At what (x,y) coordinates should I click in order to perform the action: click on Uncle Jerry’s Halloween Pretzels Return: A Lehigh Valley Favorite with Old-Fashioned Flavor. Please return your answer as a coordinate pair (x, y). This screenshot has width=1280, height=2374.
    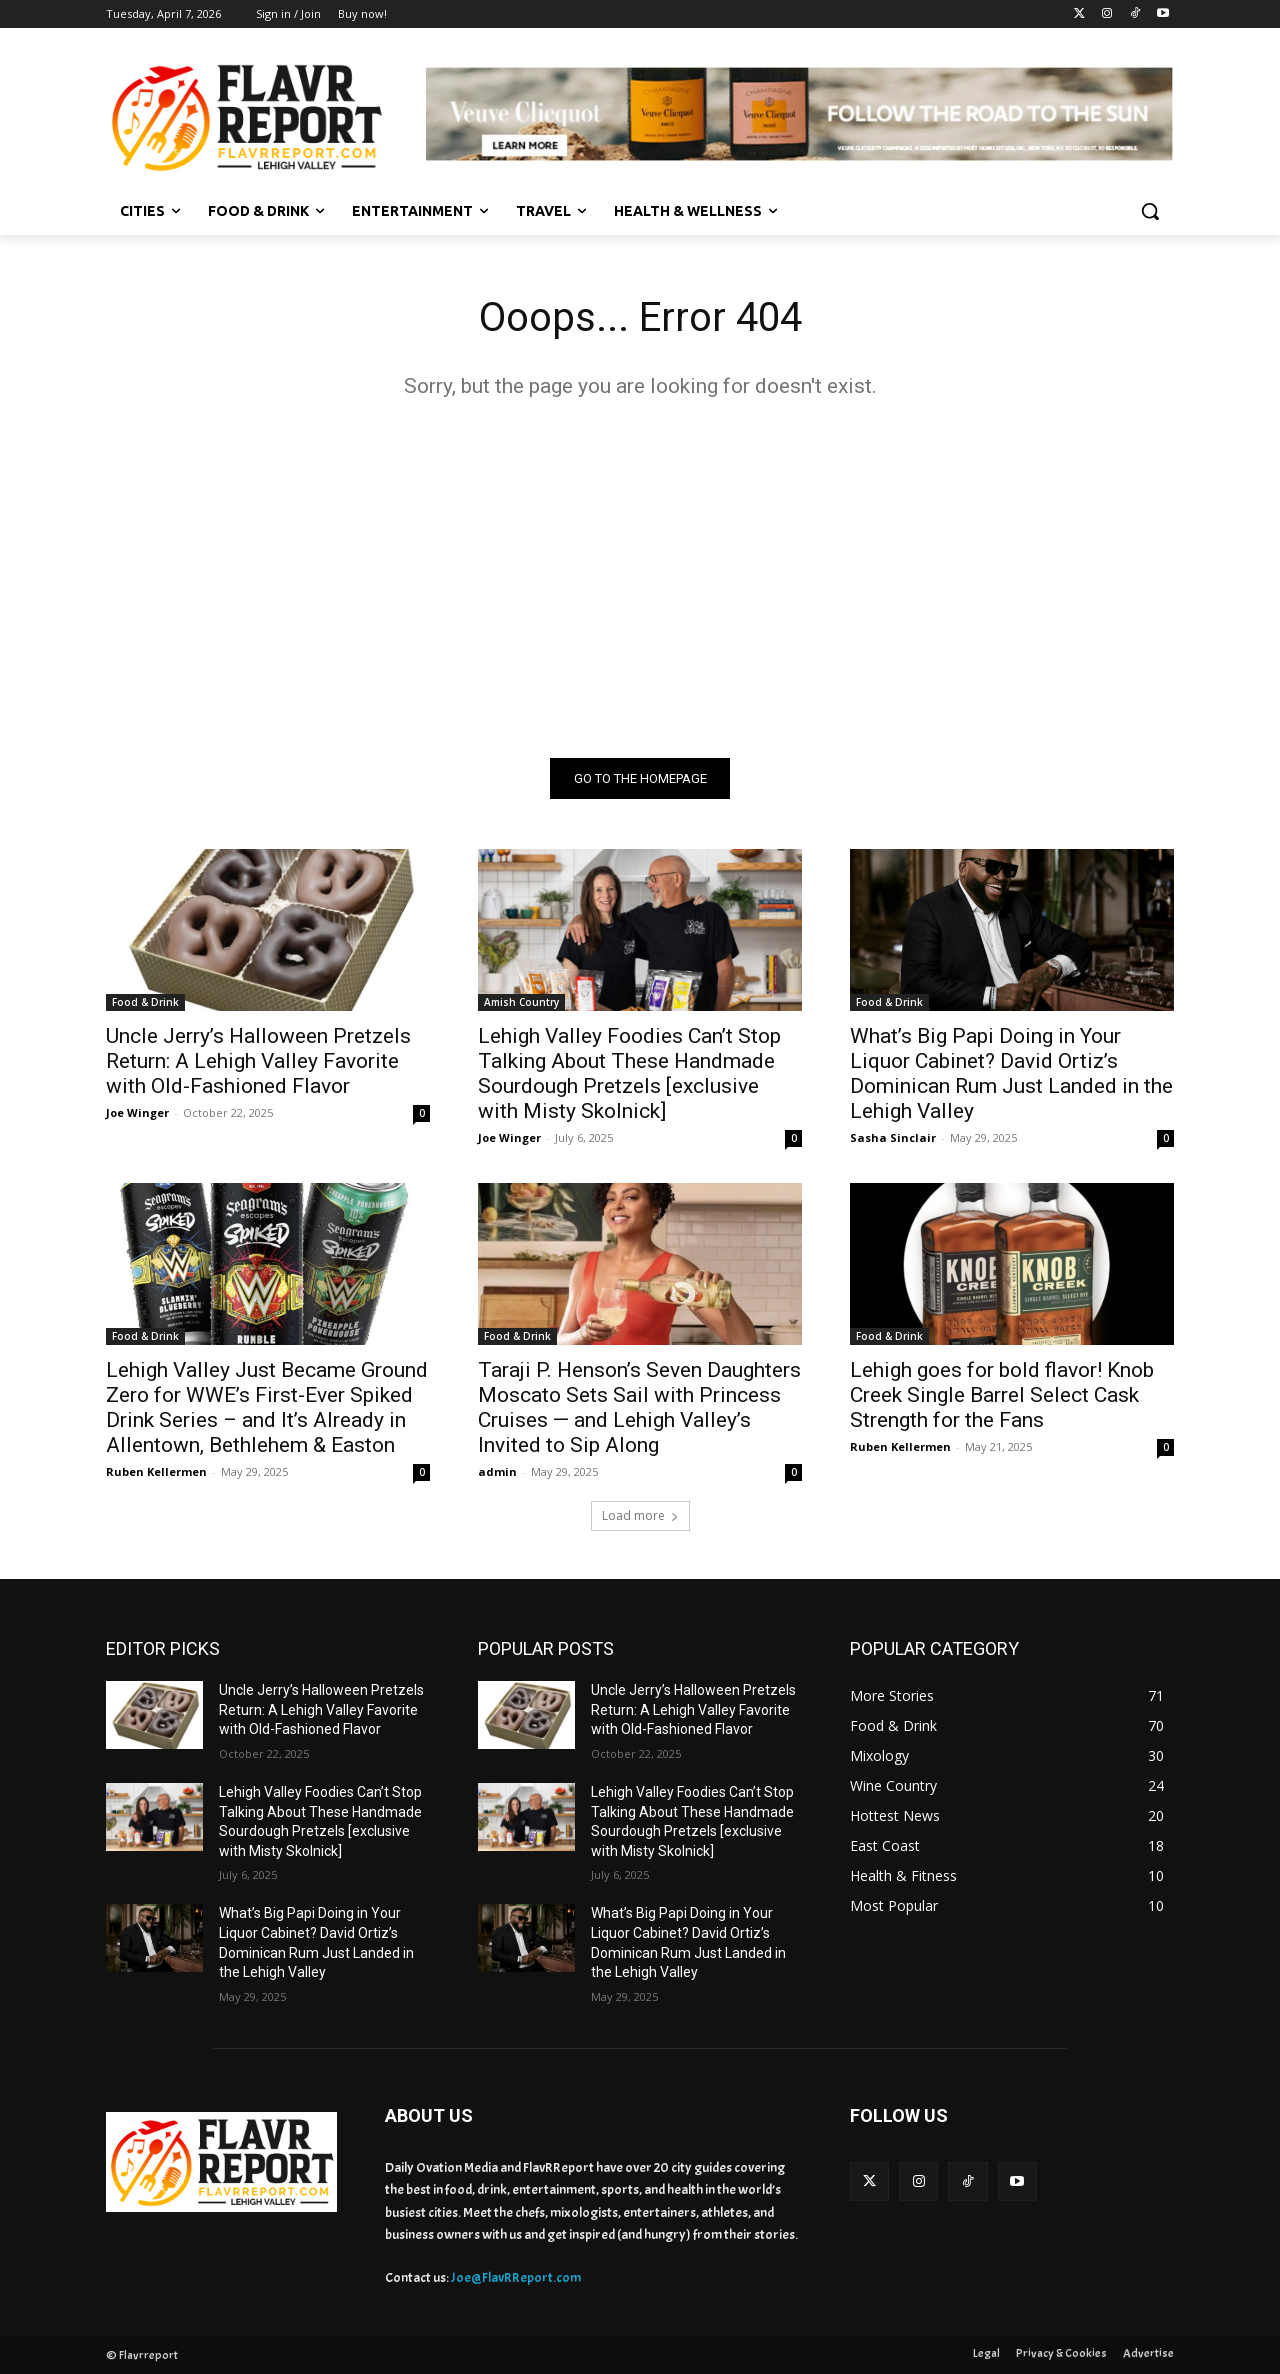
    Looking at the image, I should click on (258, 1061).